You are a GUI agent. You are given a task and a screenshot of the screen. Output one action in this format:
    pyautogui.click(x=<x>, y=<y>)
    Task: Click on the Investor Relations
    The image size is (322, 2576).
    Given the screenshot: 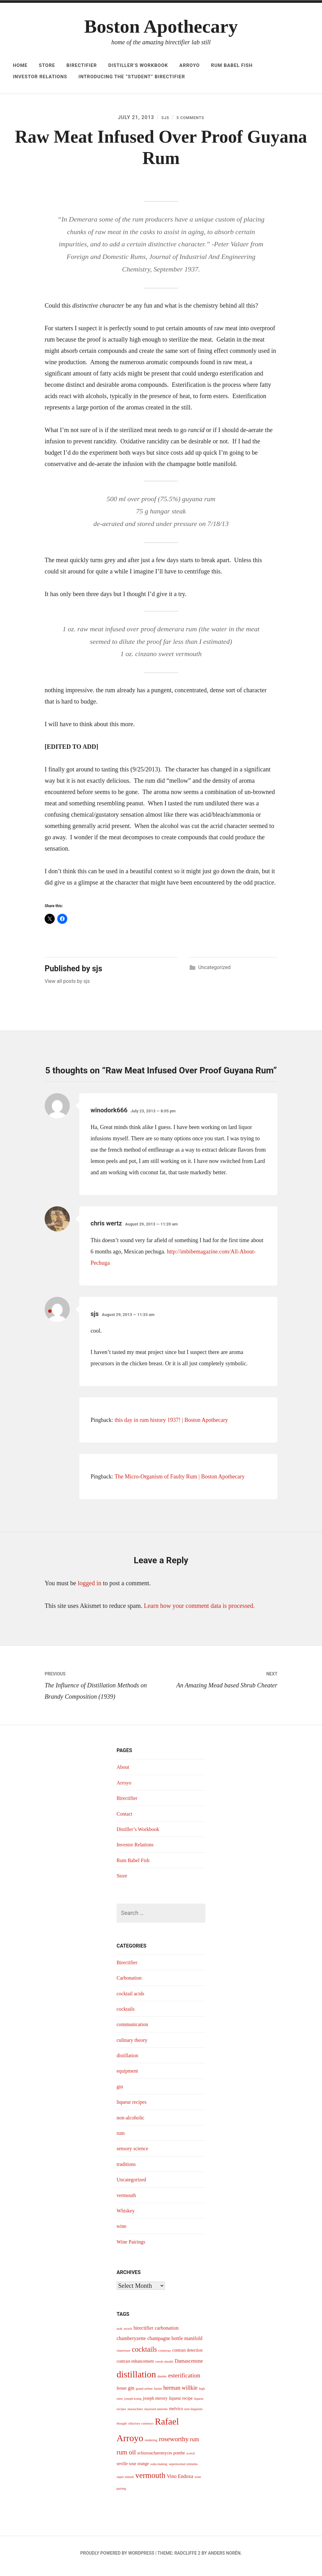 What is the action you would take?
    pyautogui.click(x=40, y=76)
    